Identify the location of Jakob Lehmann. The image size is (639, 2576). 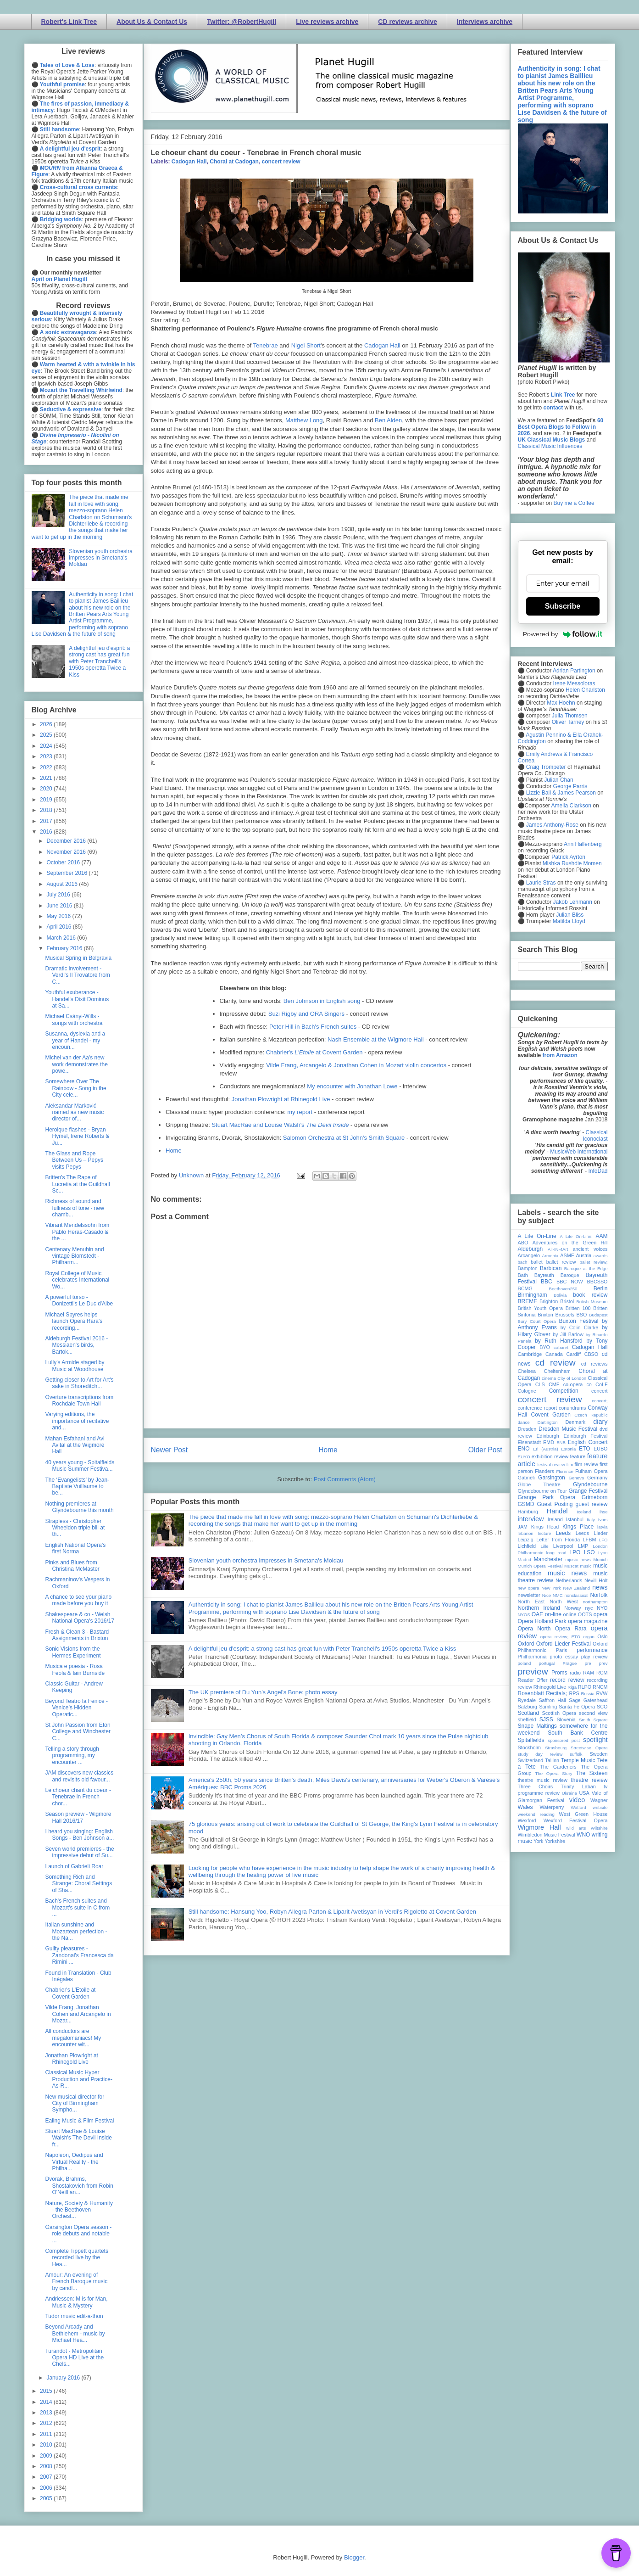
(572, 902).